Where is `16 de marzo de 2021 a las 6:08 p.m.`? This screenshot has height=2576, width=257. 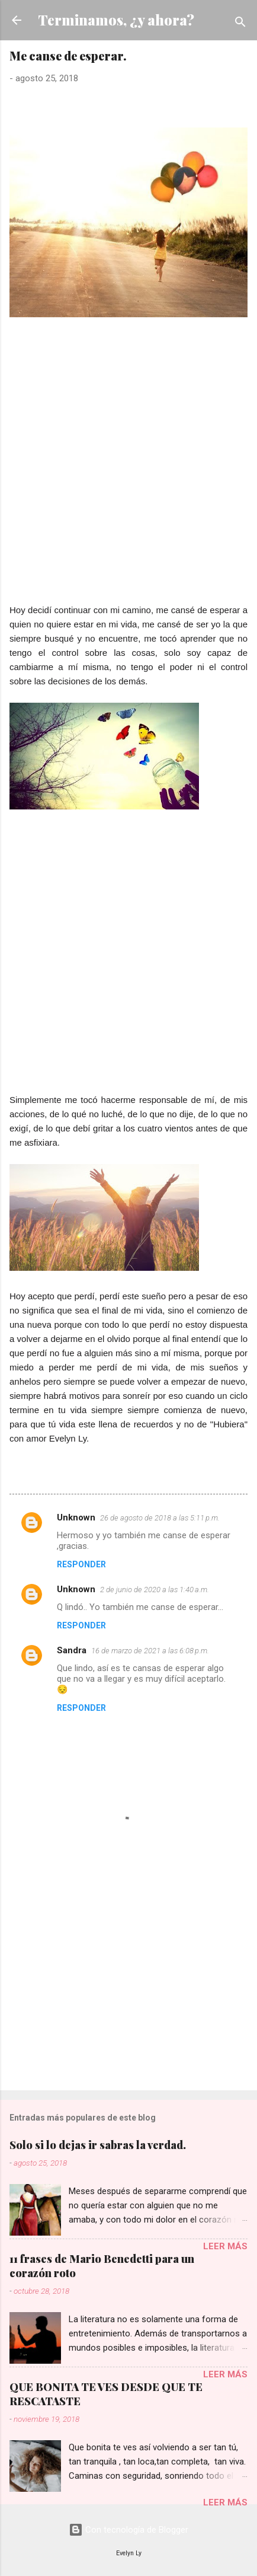
16 de marzo de 2021 a las 6:08 p.m. is located at coordinates (150, 1650).